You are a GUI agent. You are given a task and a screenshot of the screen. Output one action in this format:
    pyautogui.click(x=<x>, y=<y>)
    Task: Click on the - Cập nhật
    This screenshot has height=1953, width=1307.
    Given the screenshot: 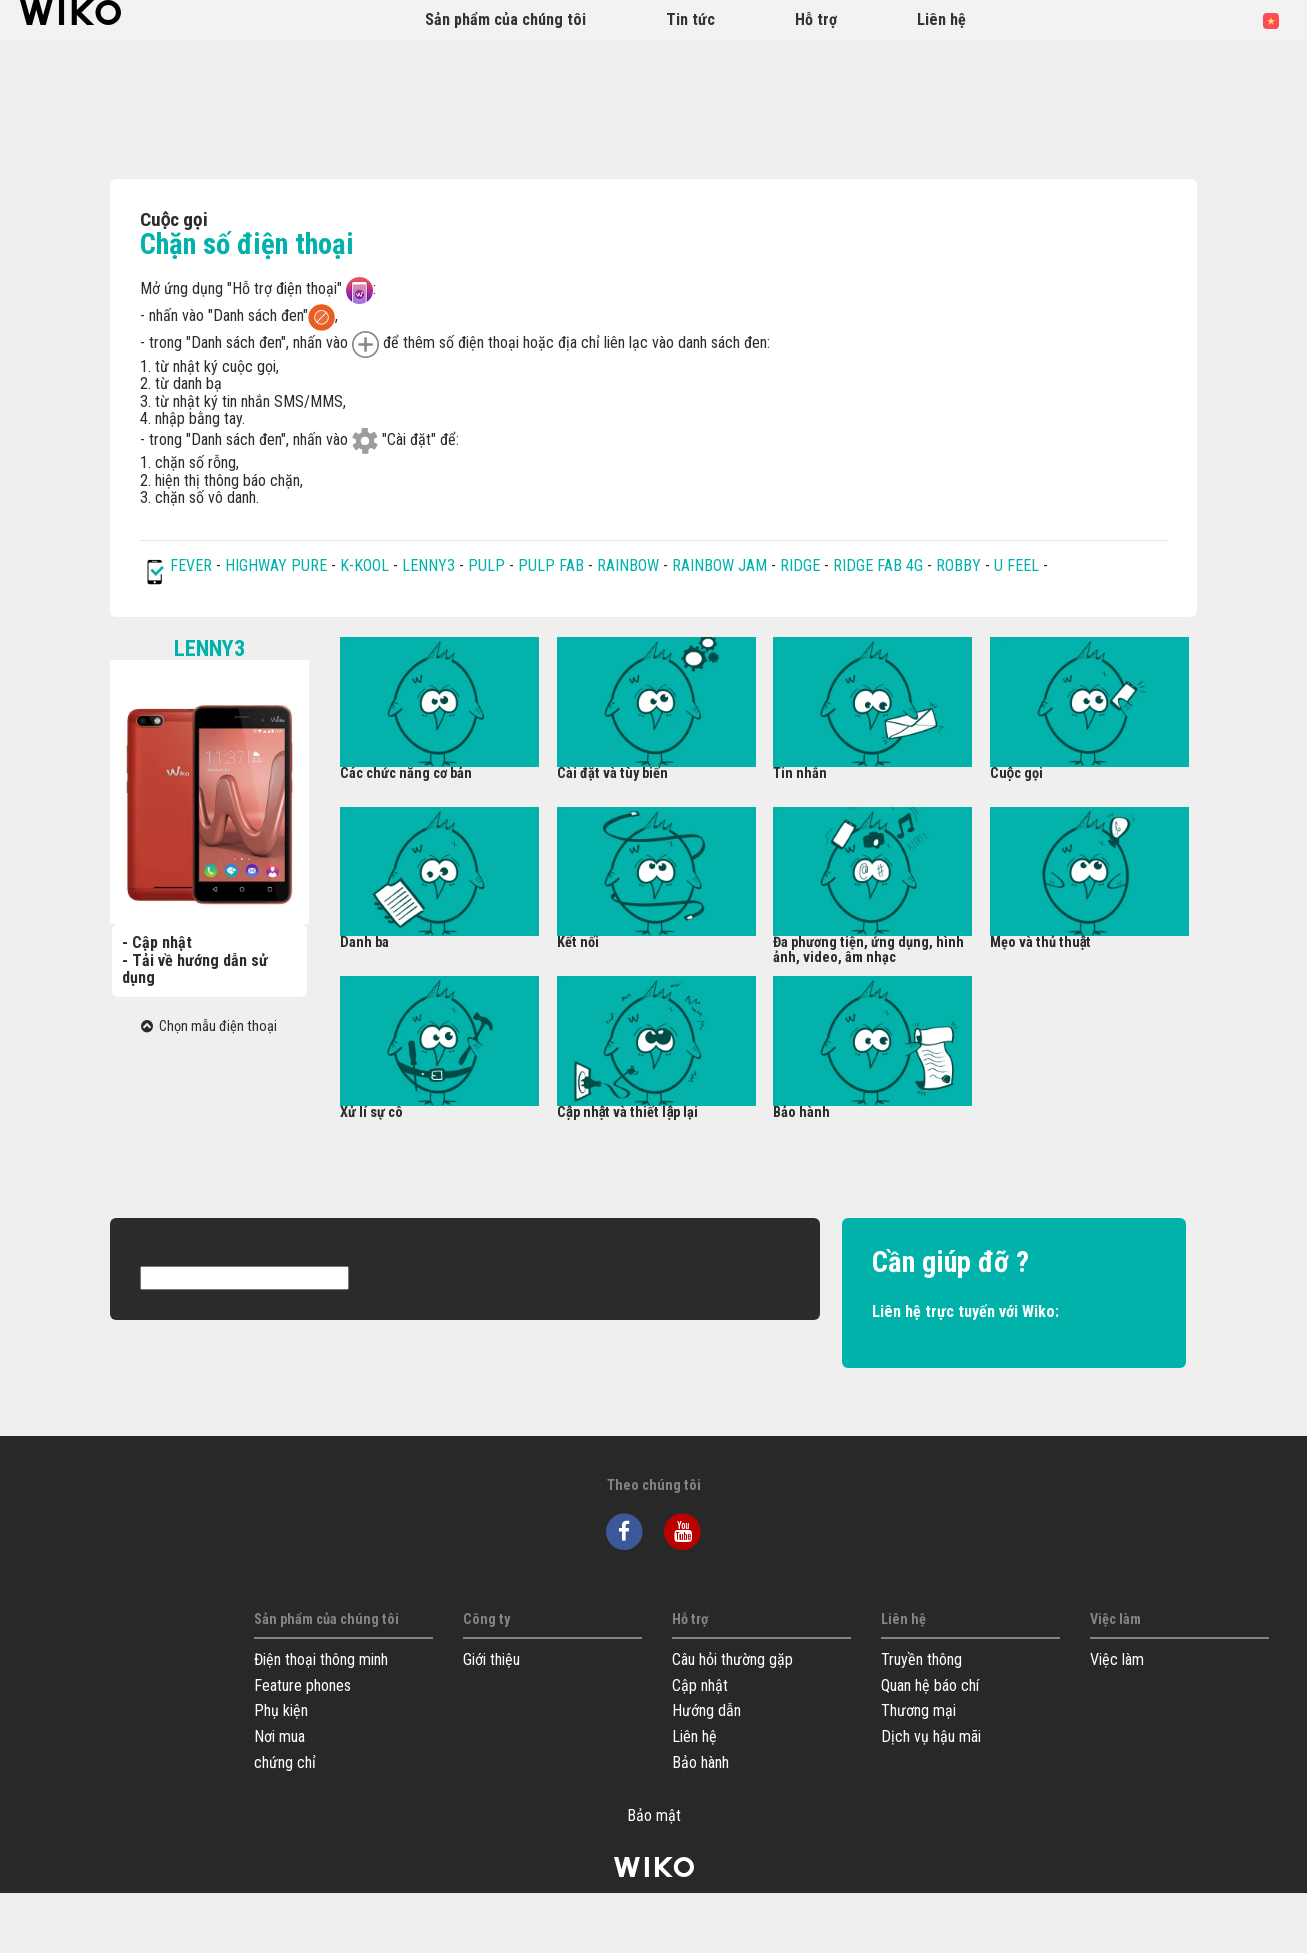 What is the action you would take?
    pyautogui.click(x=157, y=942)
    